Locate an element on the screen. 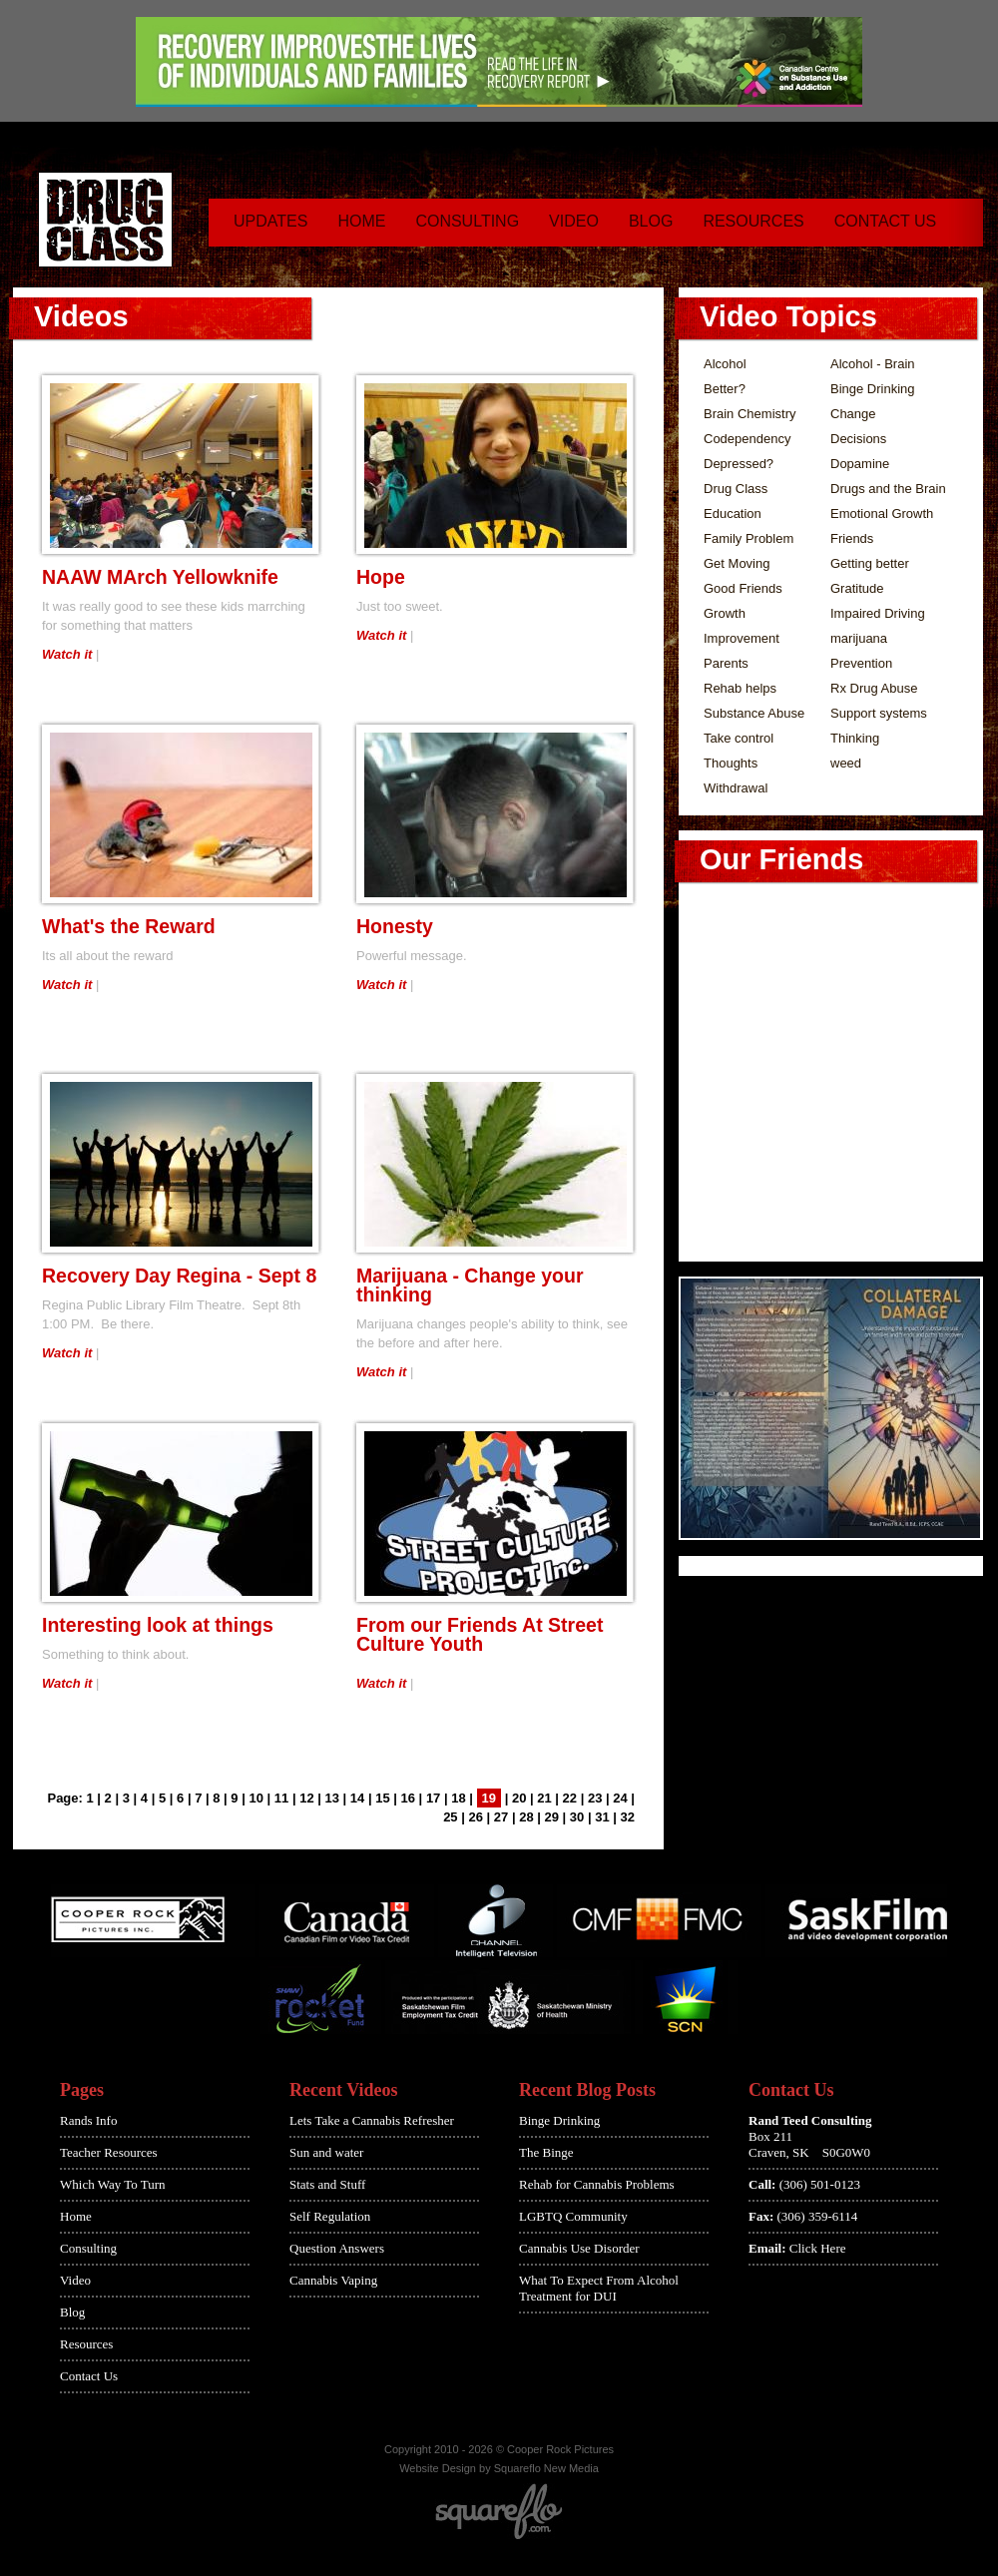  The Binge is located at coordinates (546, 2152).